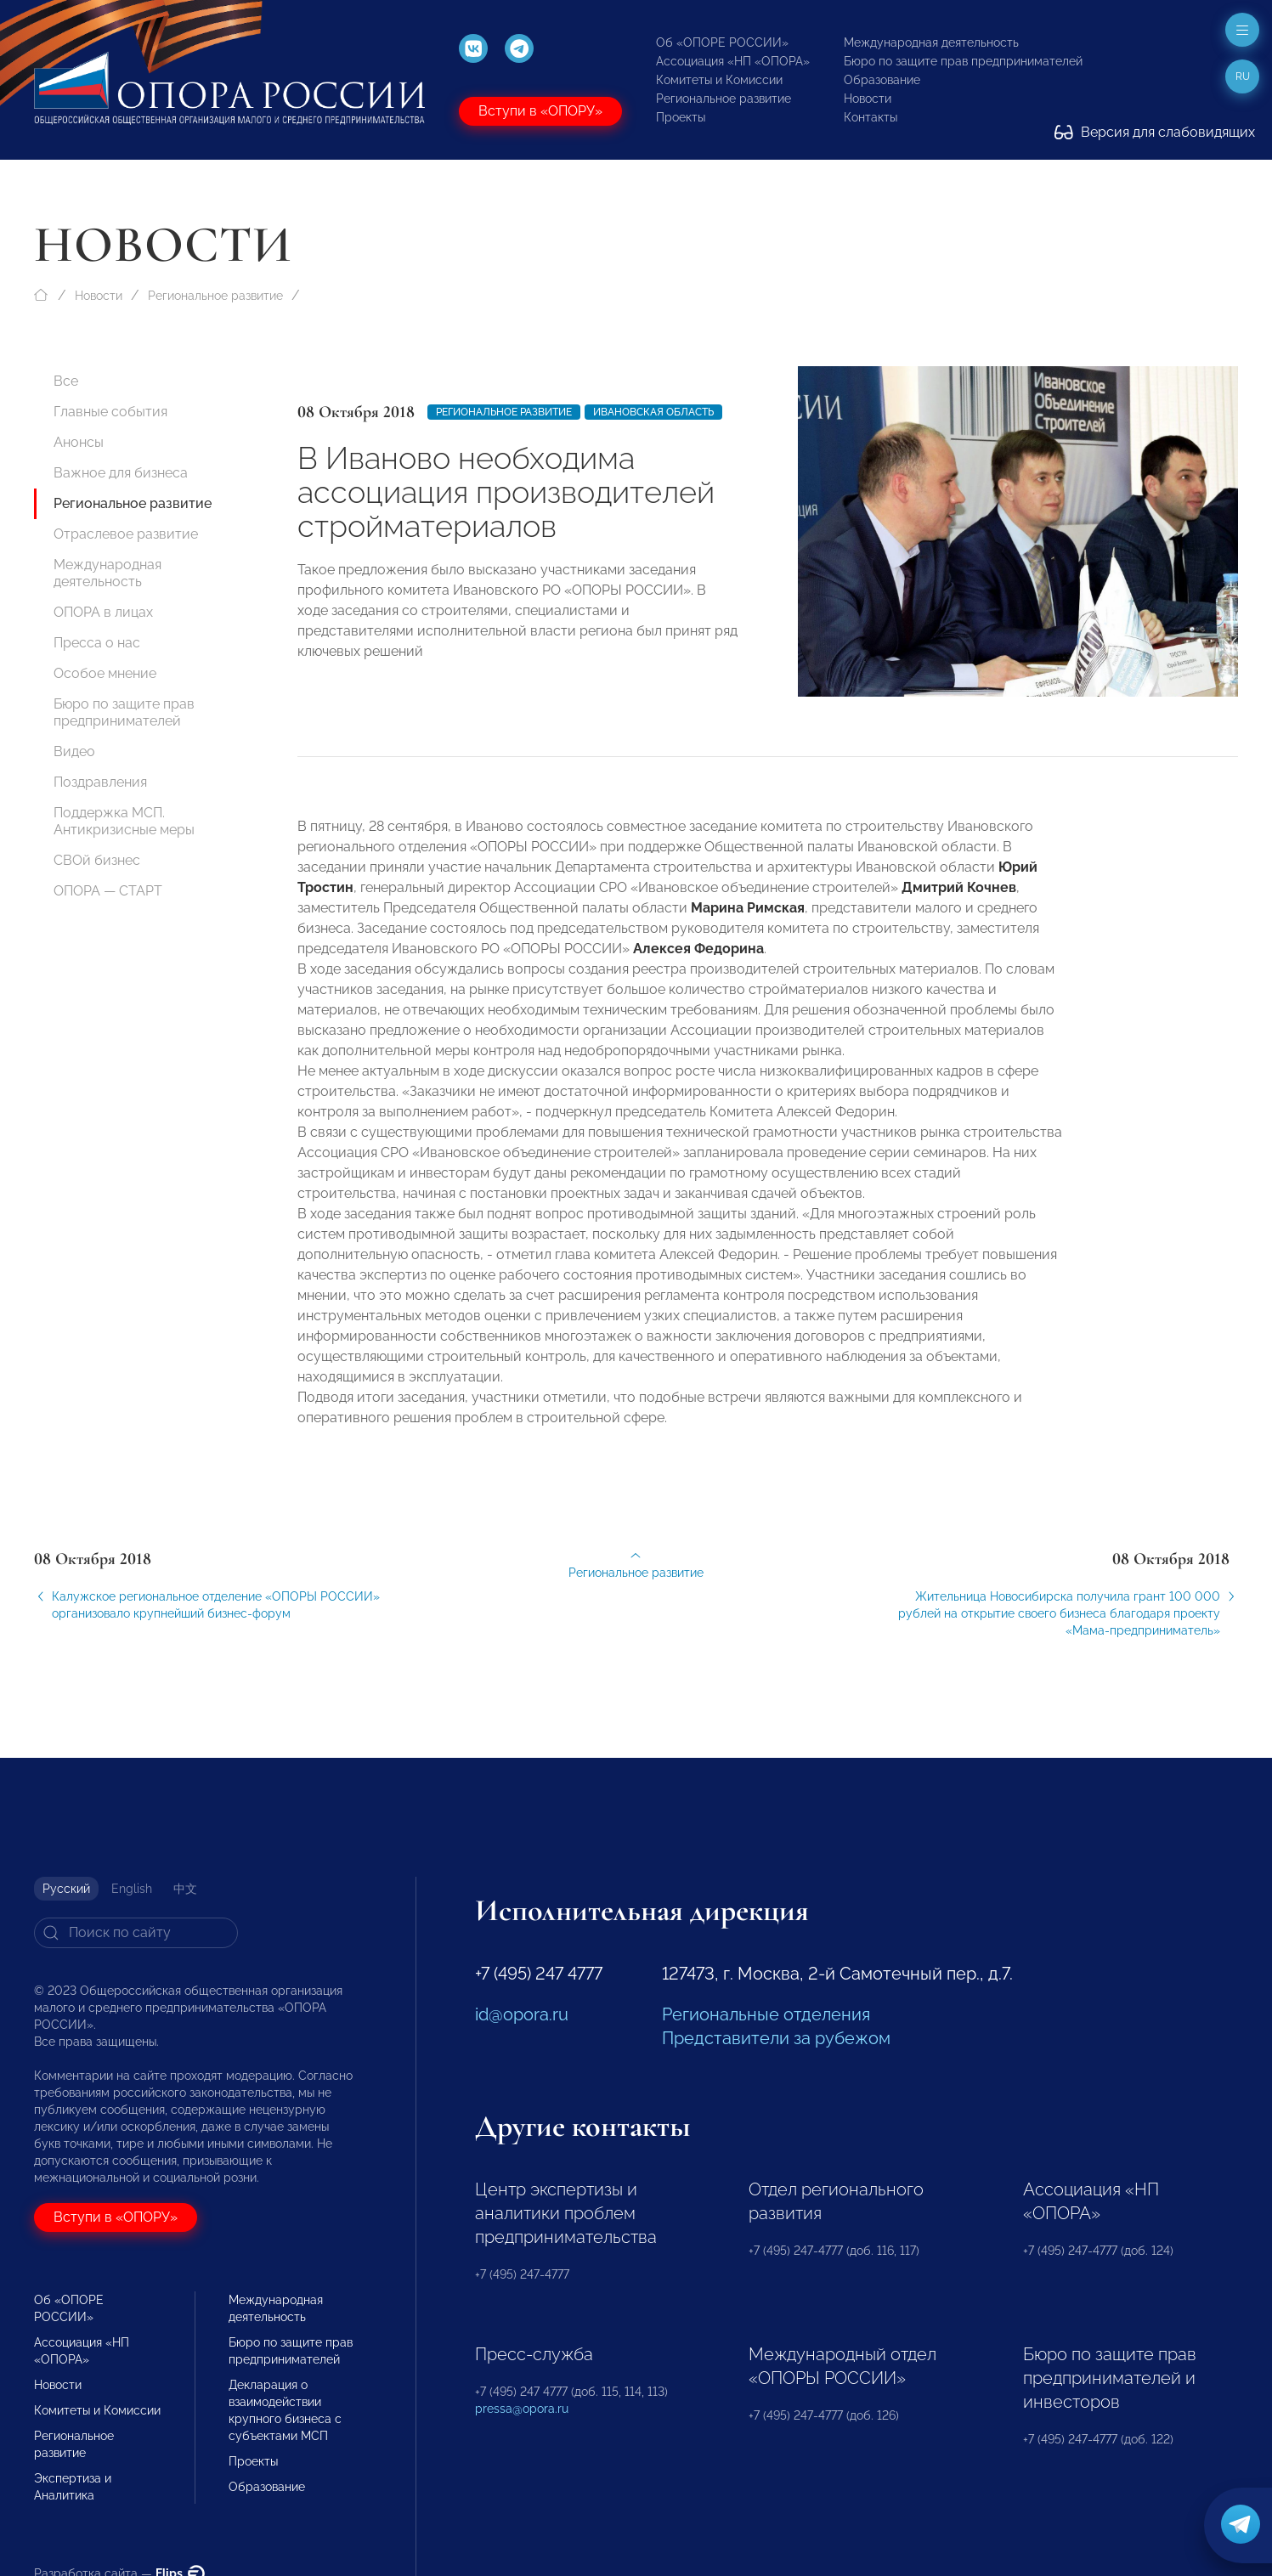  What do you see at coordinates (733, 61) in the screenshot?
I see `Ассоциация «НП «ОПОРА»` at bounding box center [733, 61].